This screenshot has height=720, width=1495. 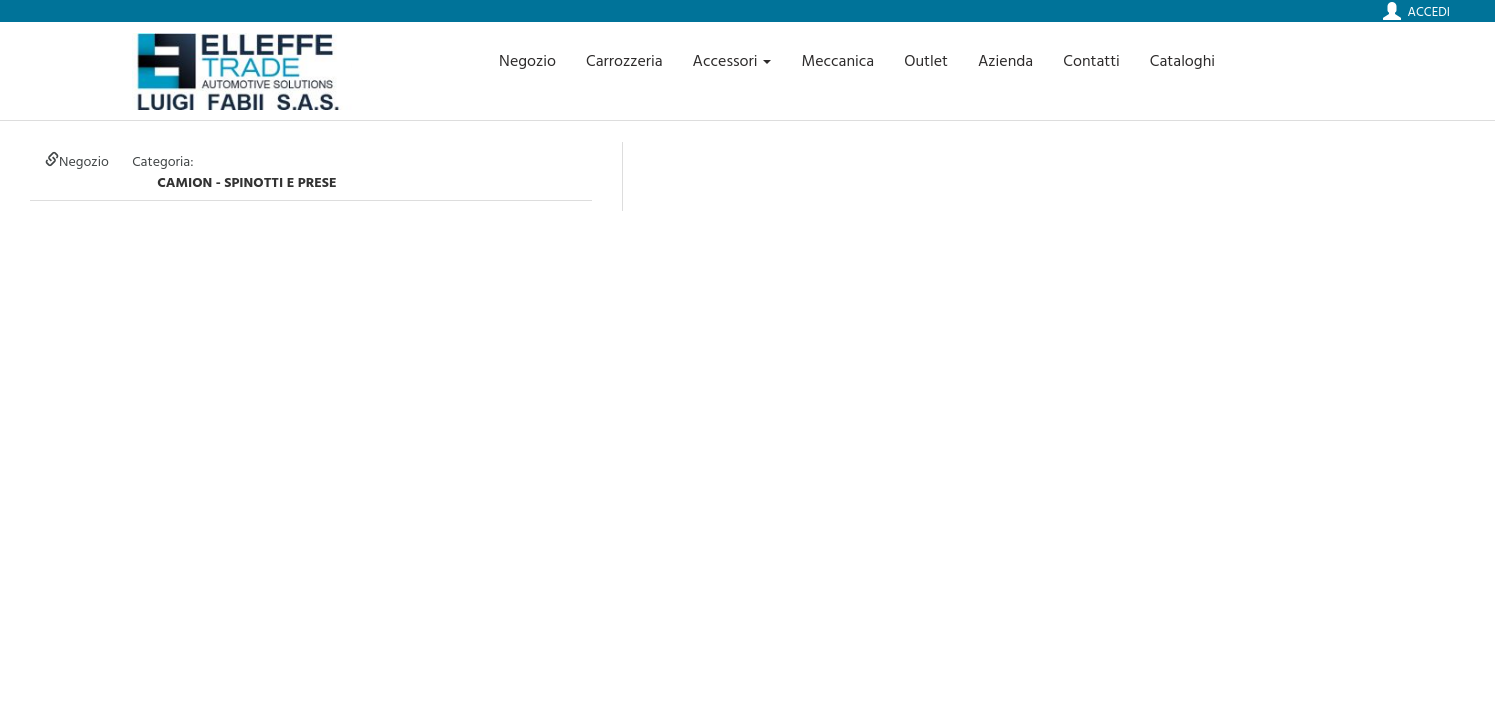 I want to click on Meccanica, so click(x=837, y=60).